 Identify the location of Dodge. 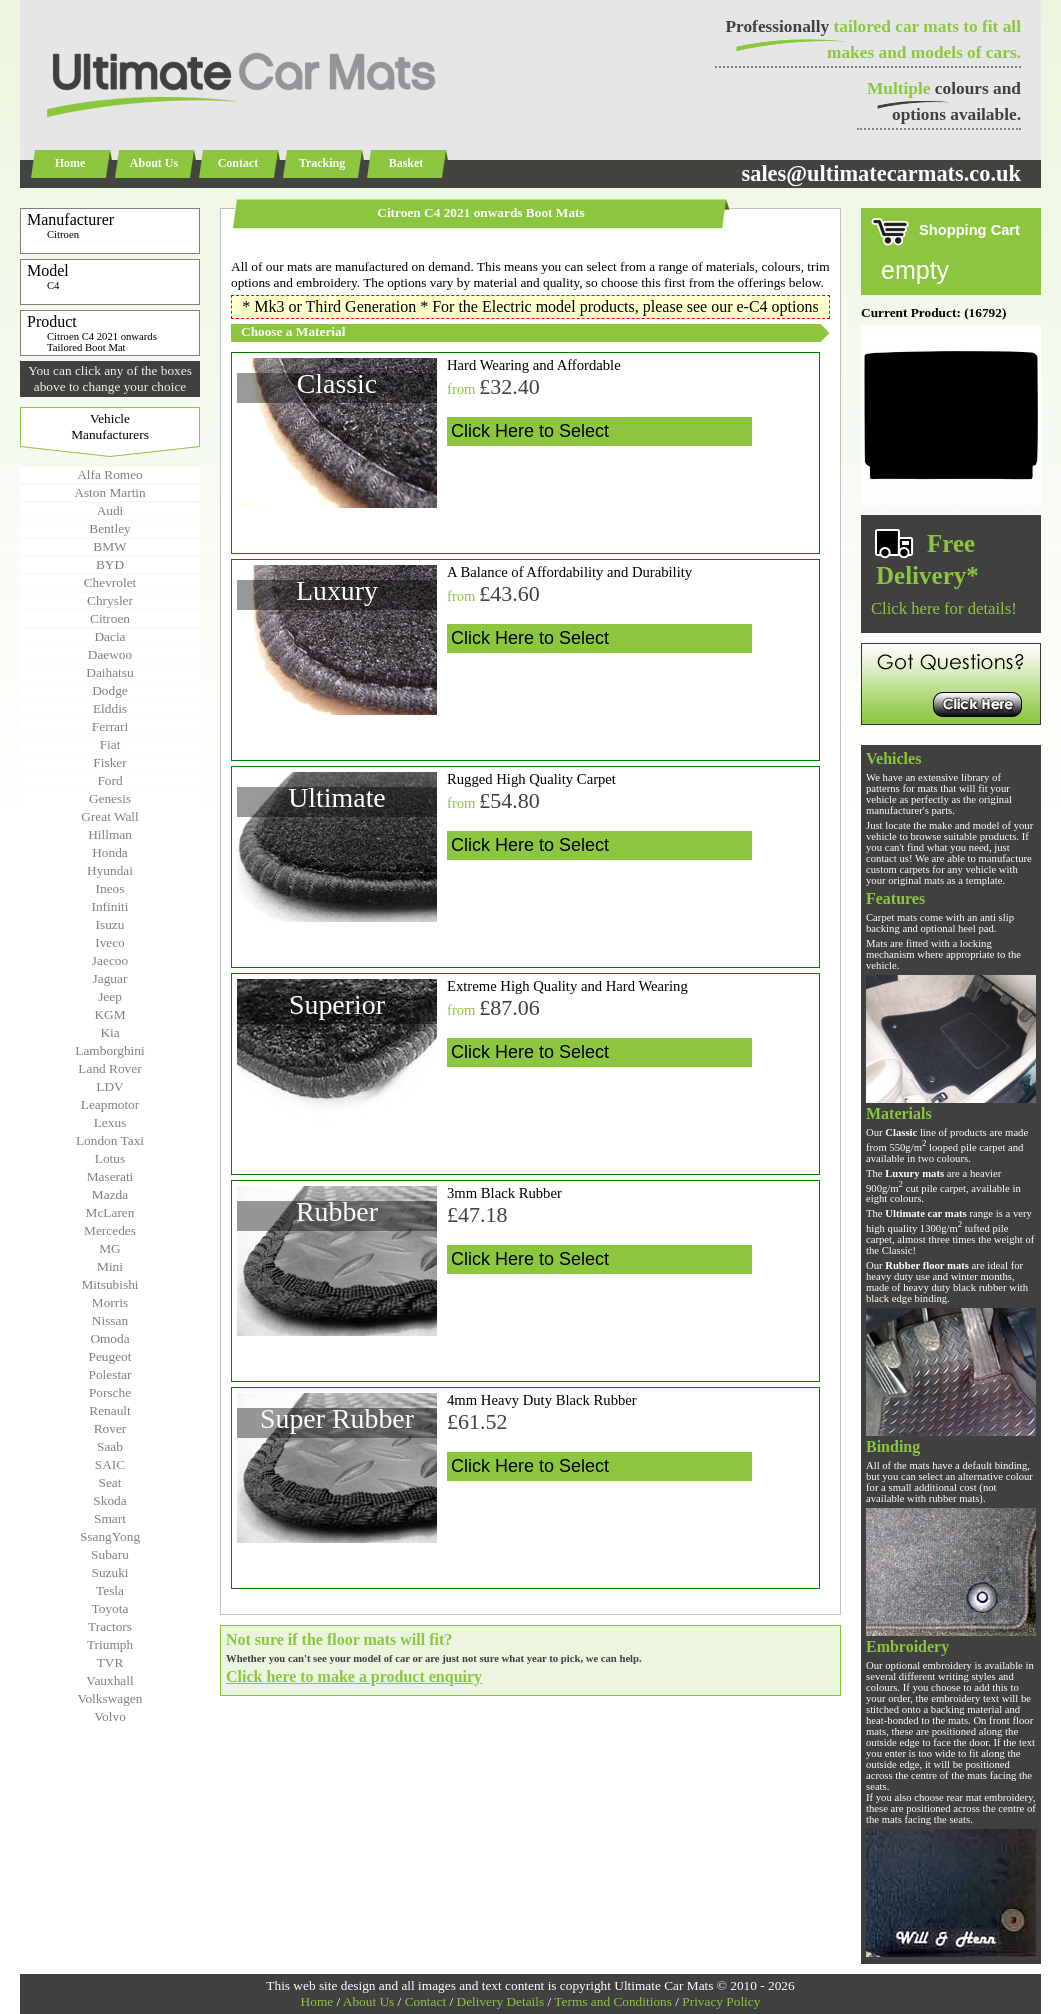
(110, 690).